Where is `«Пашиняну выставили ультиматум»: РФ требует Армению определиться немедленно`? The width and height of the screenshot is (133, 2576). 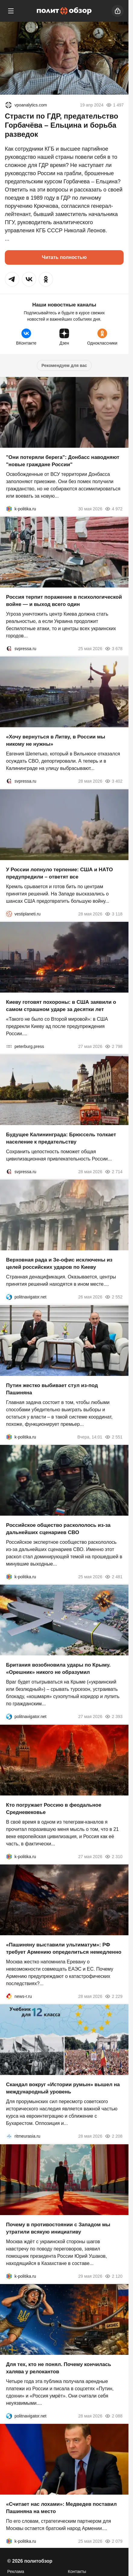
«Пашиняну выставили ультиматум»: РФ требует Армению определиться немедленно is located at coordinates (63, 1948).